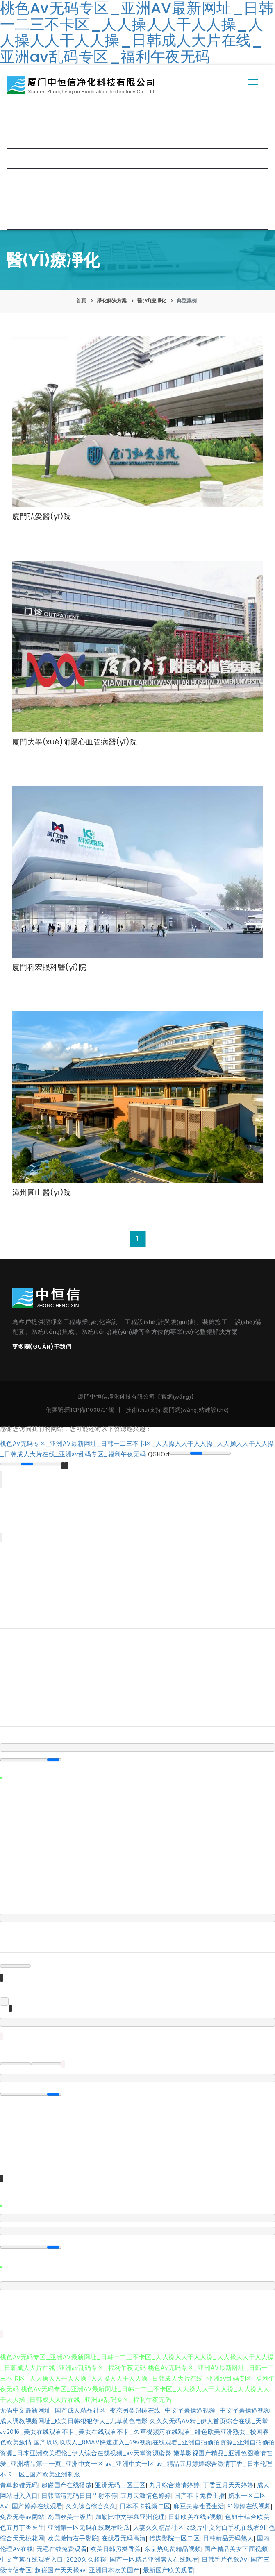  Describe the element at coordinates (32, 2560) in the screenshot. I see `中文字幕在线观看入口` at that location.